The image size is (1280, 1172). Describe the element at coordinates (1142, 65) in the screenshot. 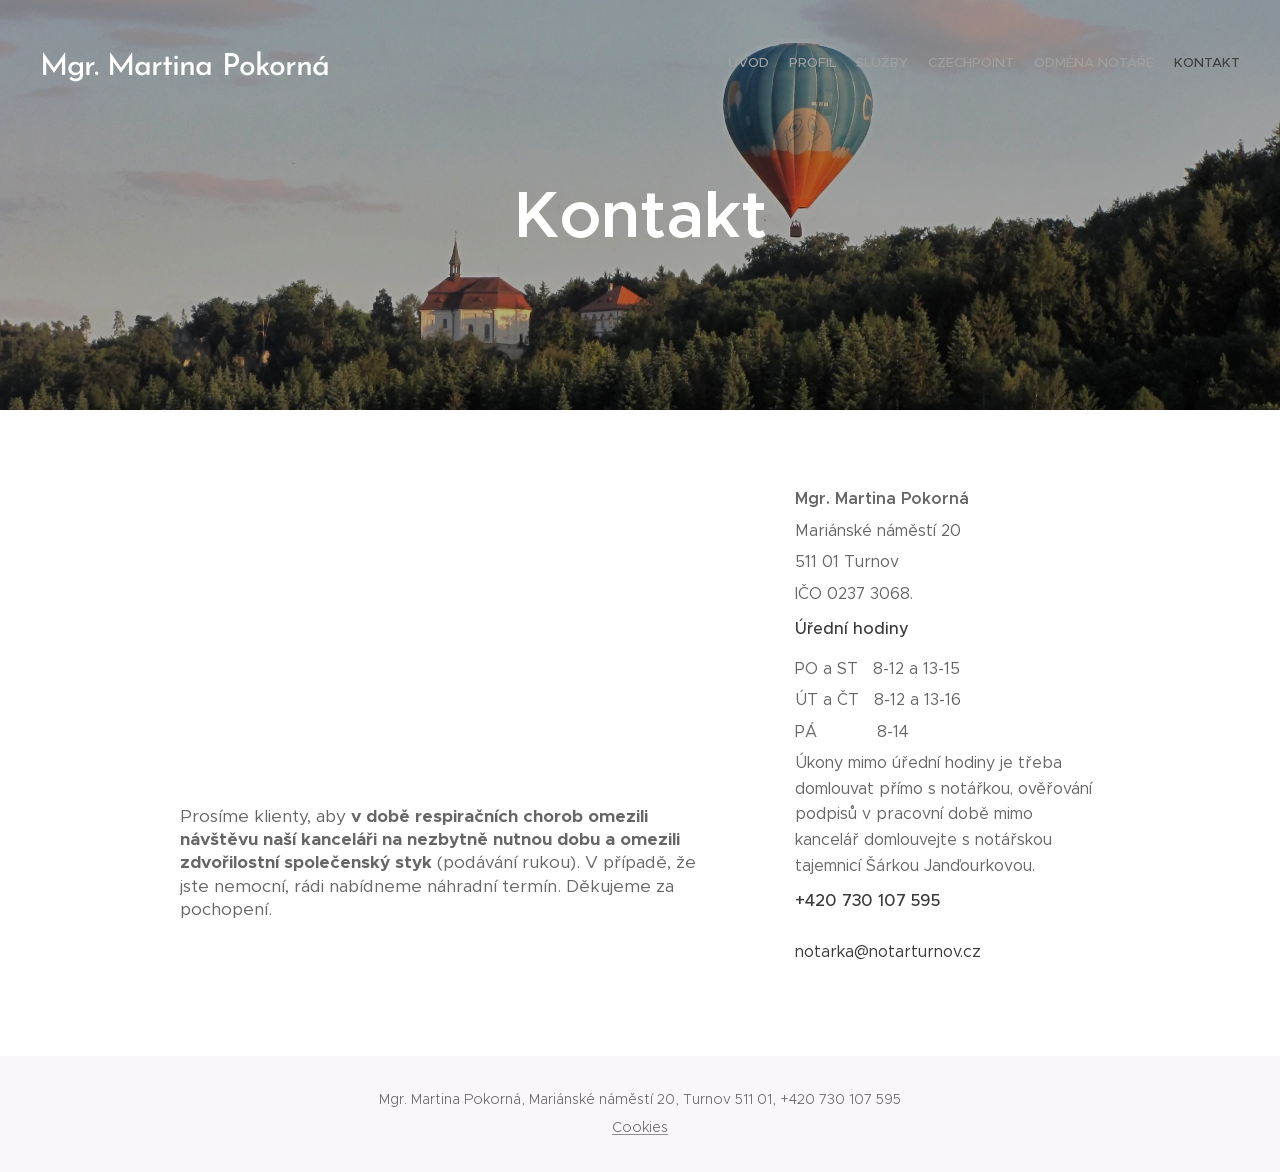

I see `[menuitem]` at that location.